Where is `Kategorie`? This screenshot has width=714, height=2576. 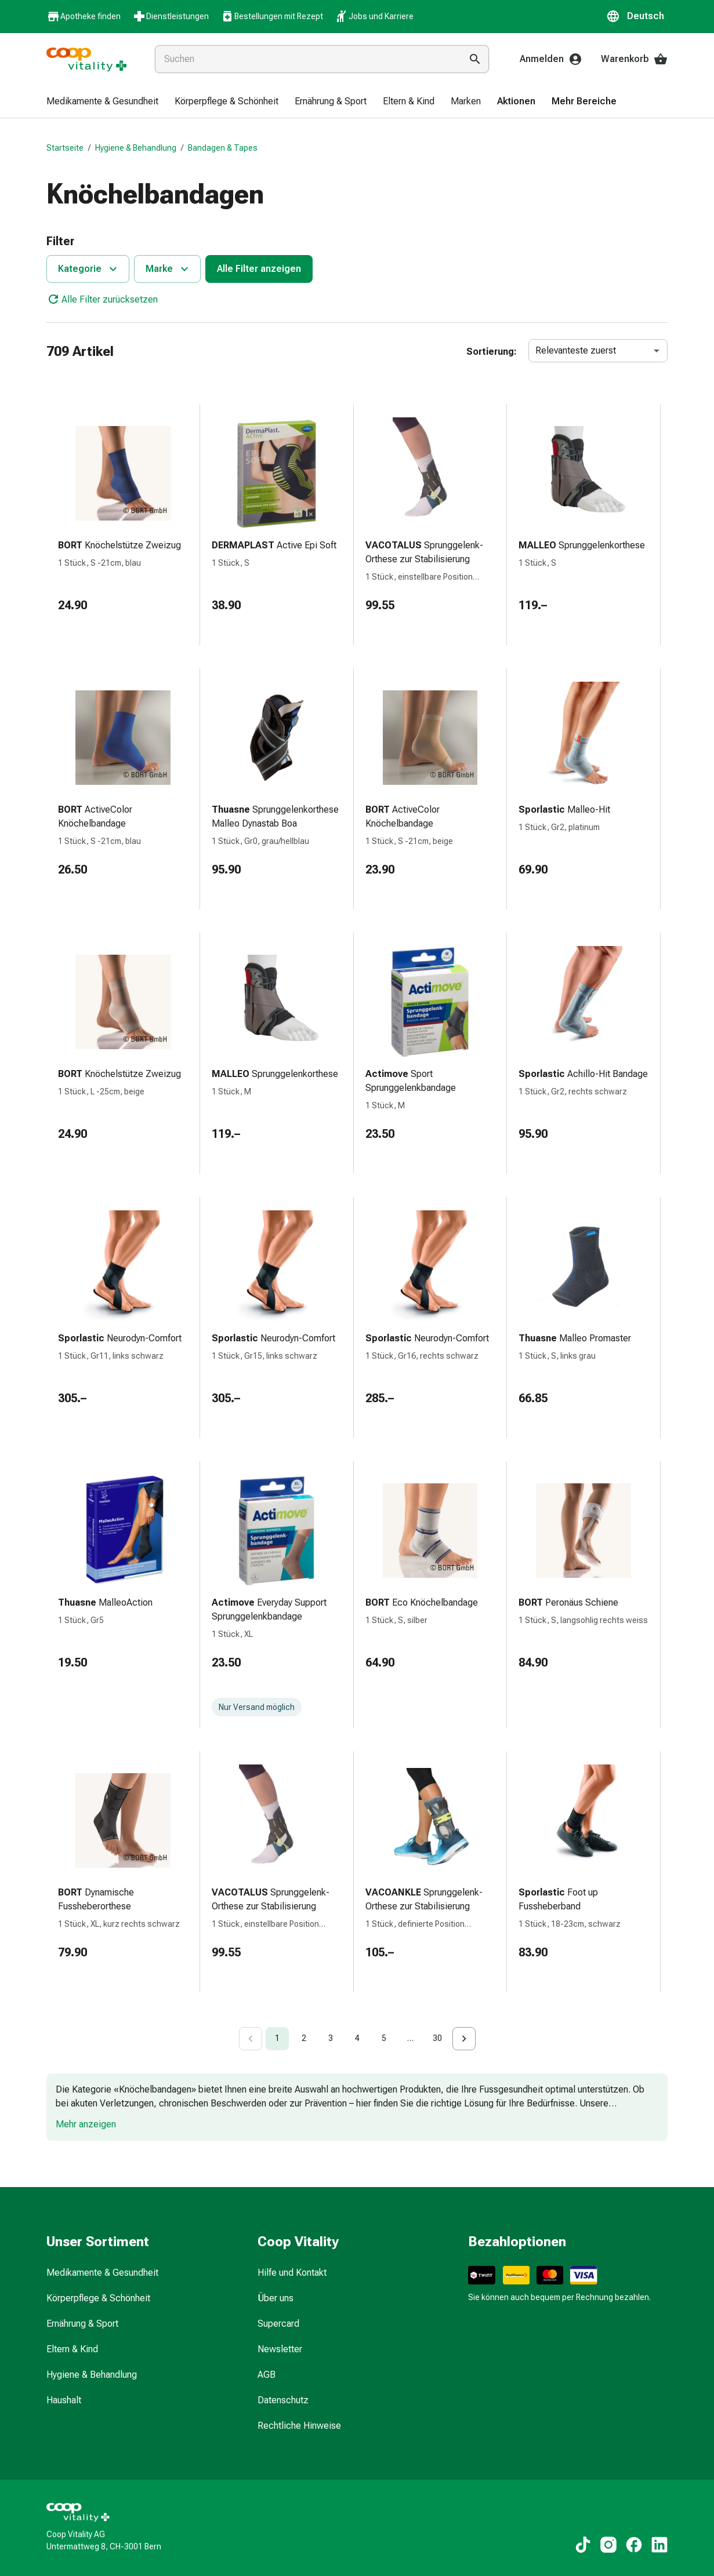
Kategorie is located at coordinates (89, 269).